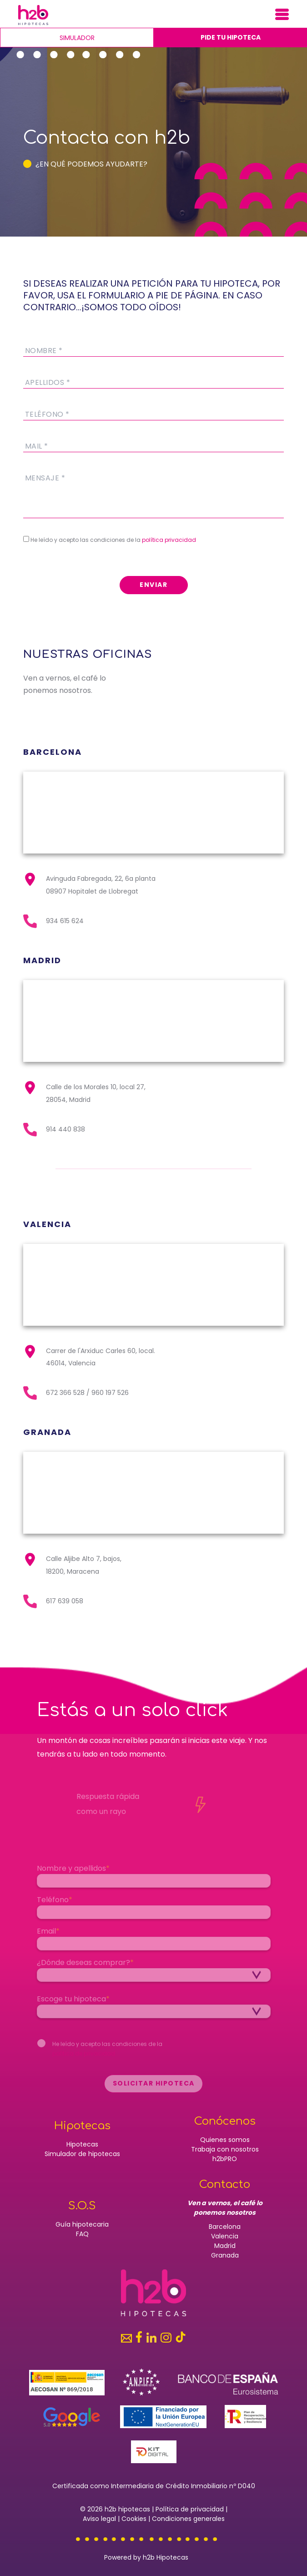  I want to click on Valencia, so click(224, 2236).